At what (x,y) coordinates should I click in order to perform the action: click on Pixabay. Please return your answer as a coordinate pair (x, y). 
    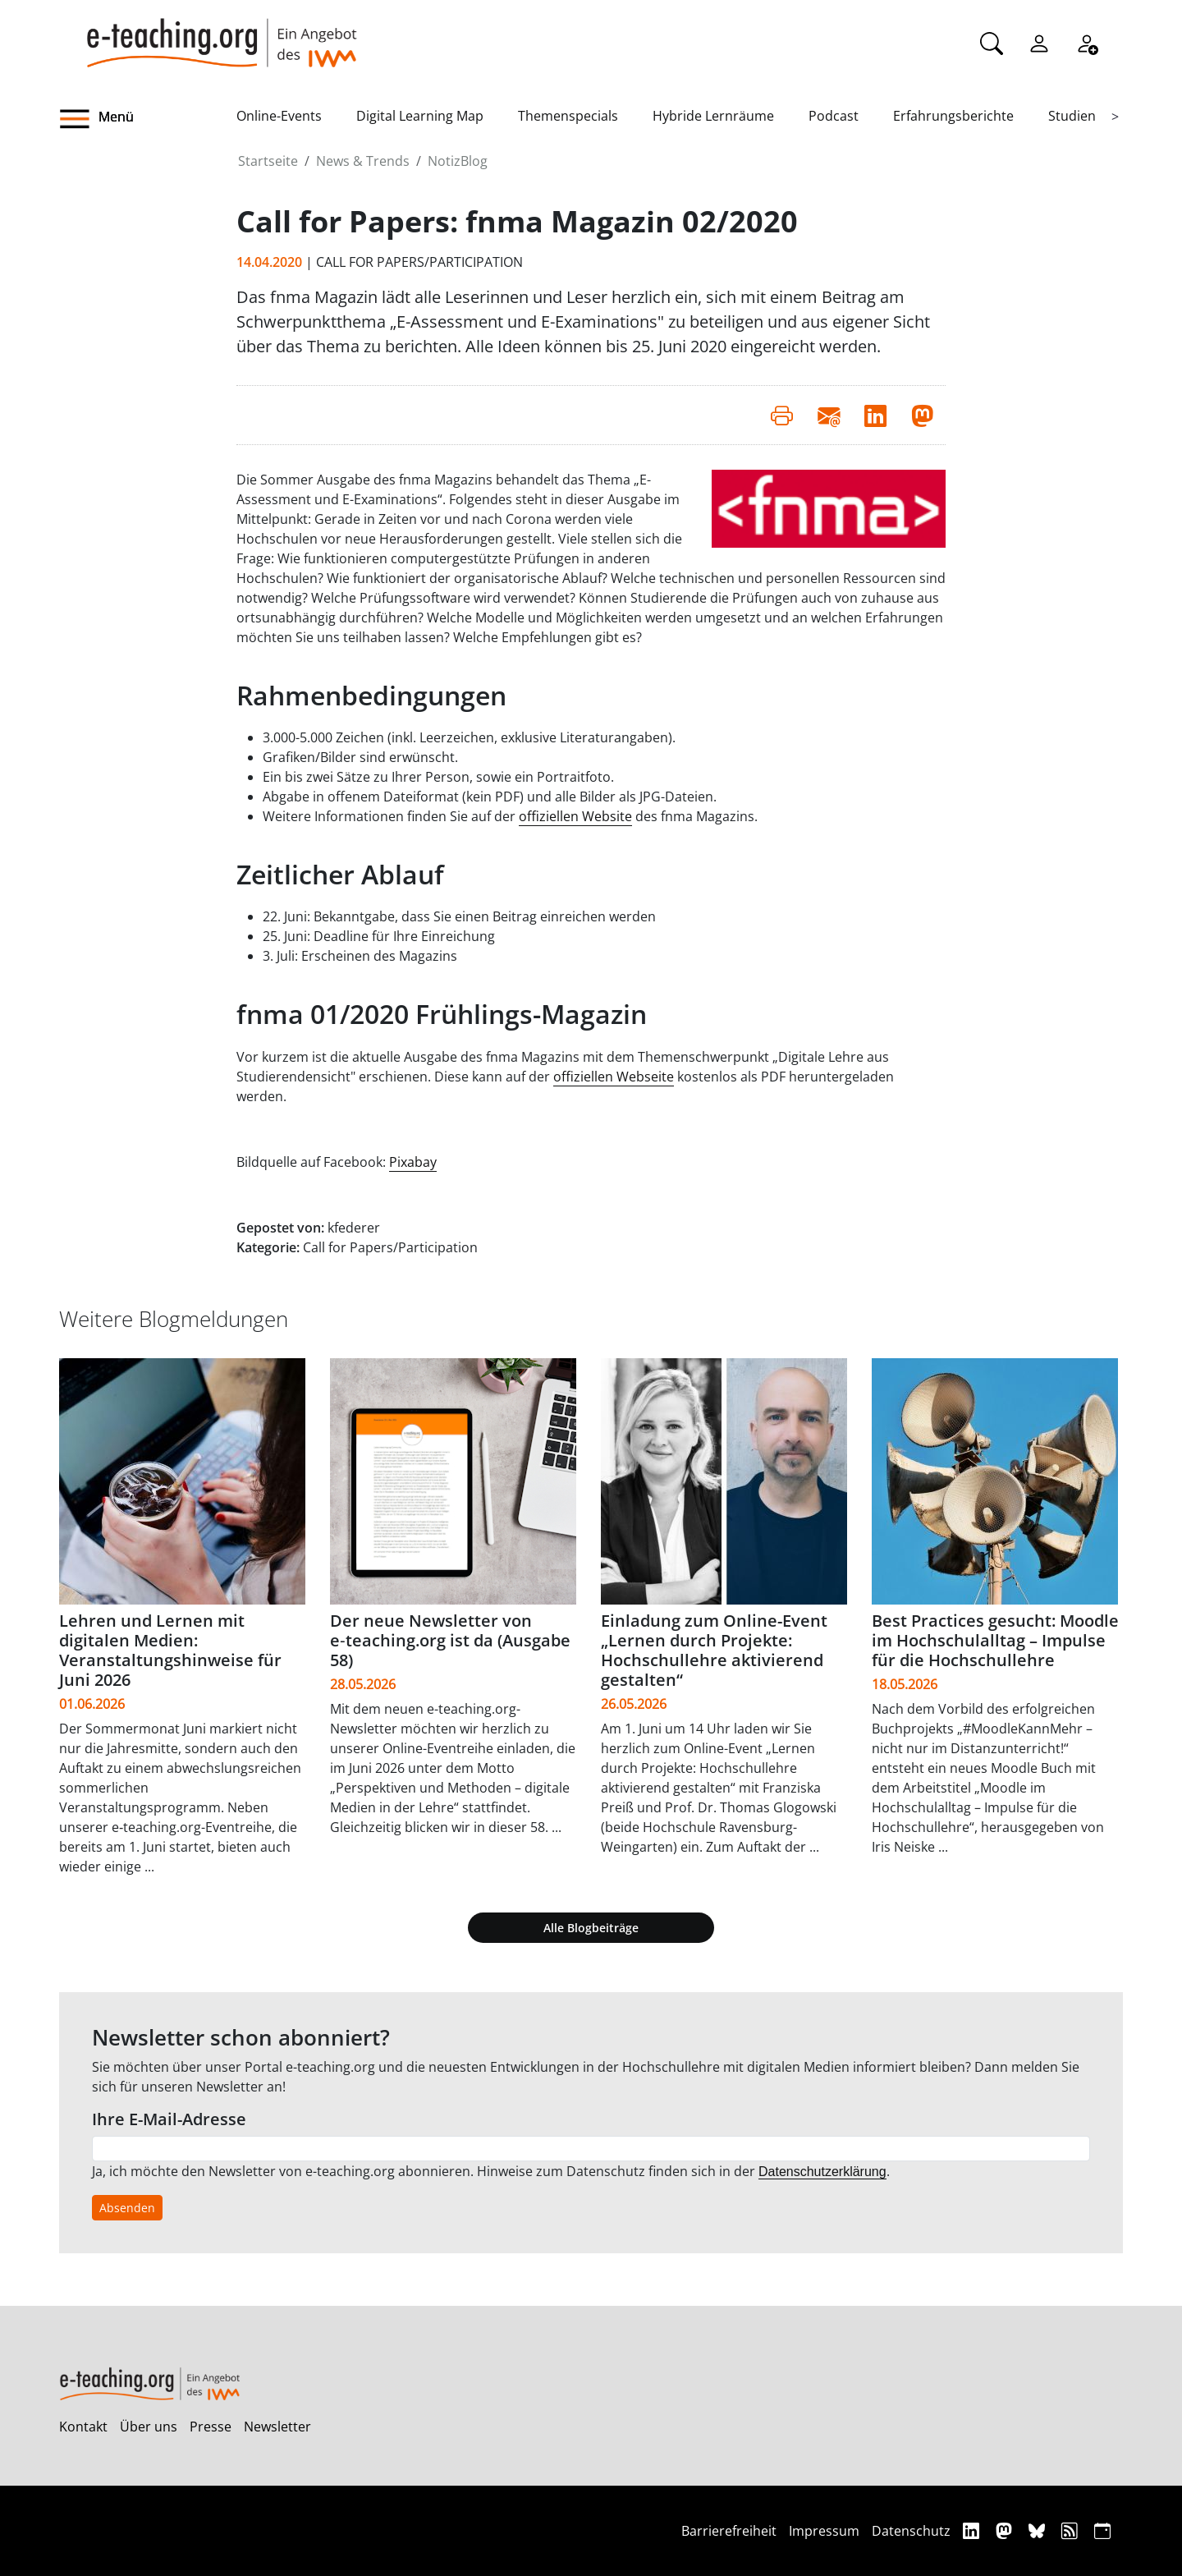
    Looking at the image, I should click on (413, 1162).